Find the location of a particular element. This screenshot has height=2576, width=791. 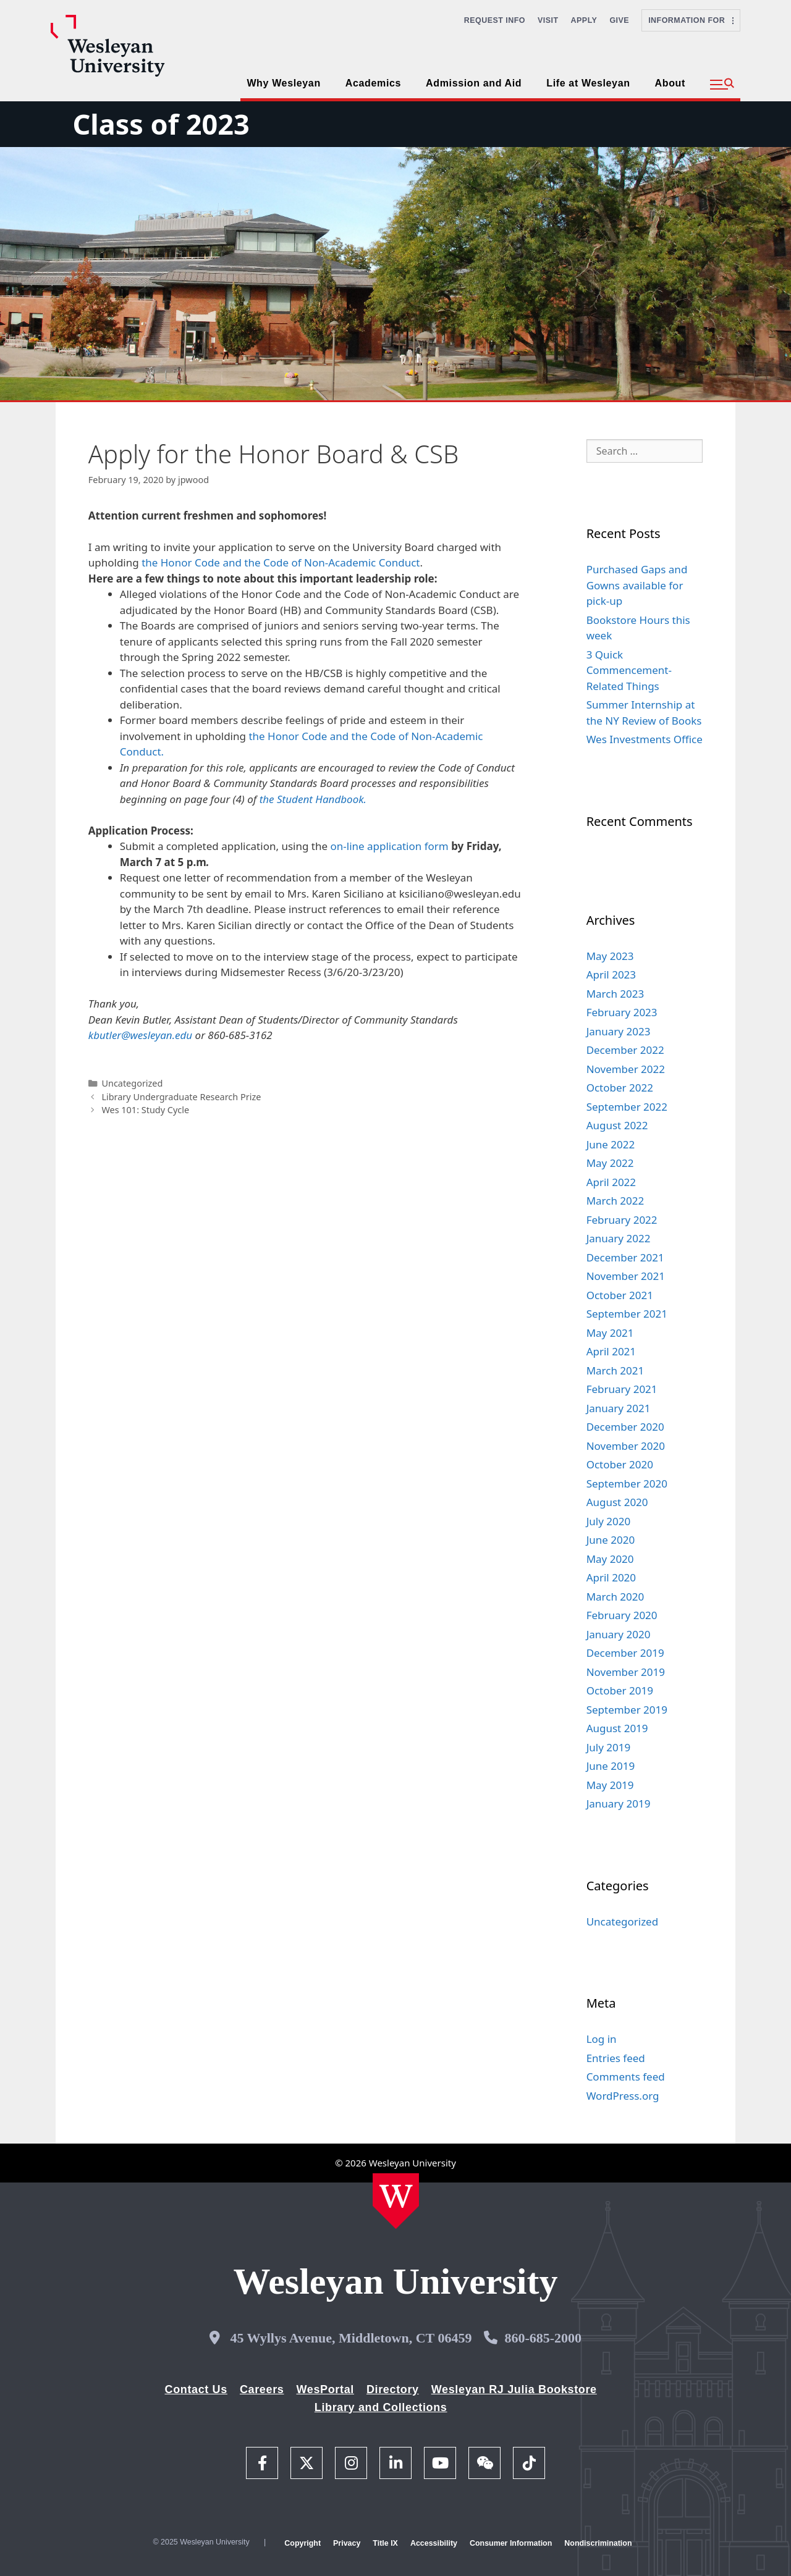

Directory is located at coordinates (392, 2389).